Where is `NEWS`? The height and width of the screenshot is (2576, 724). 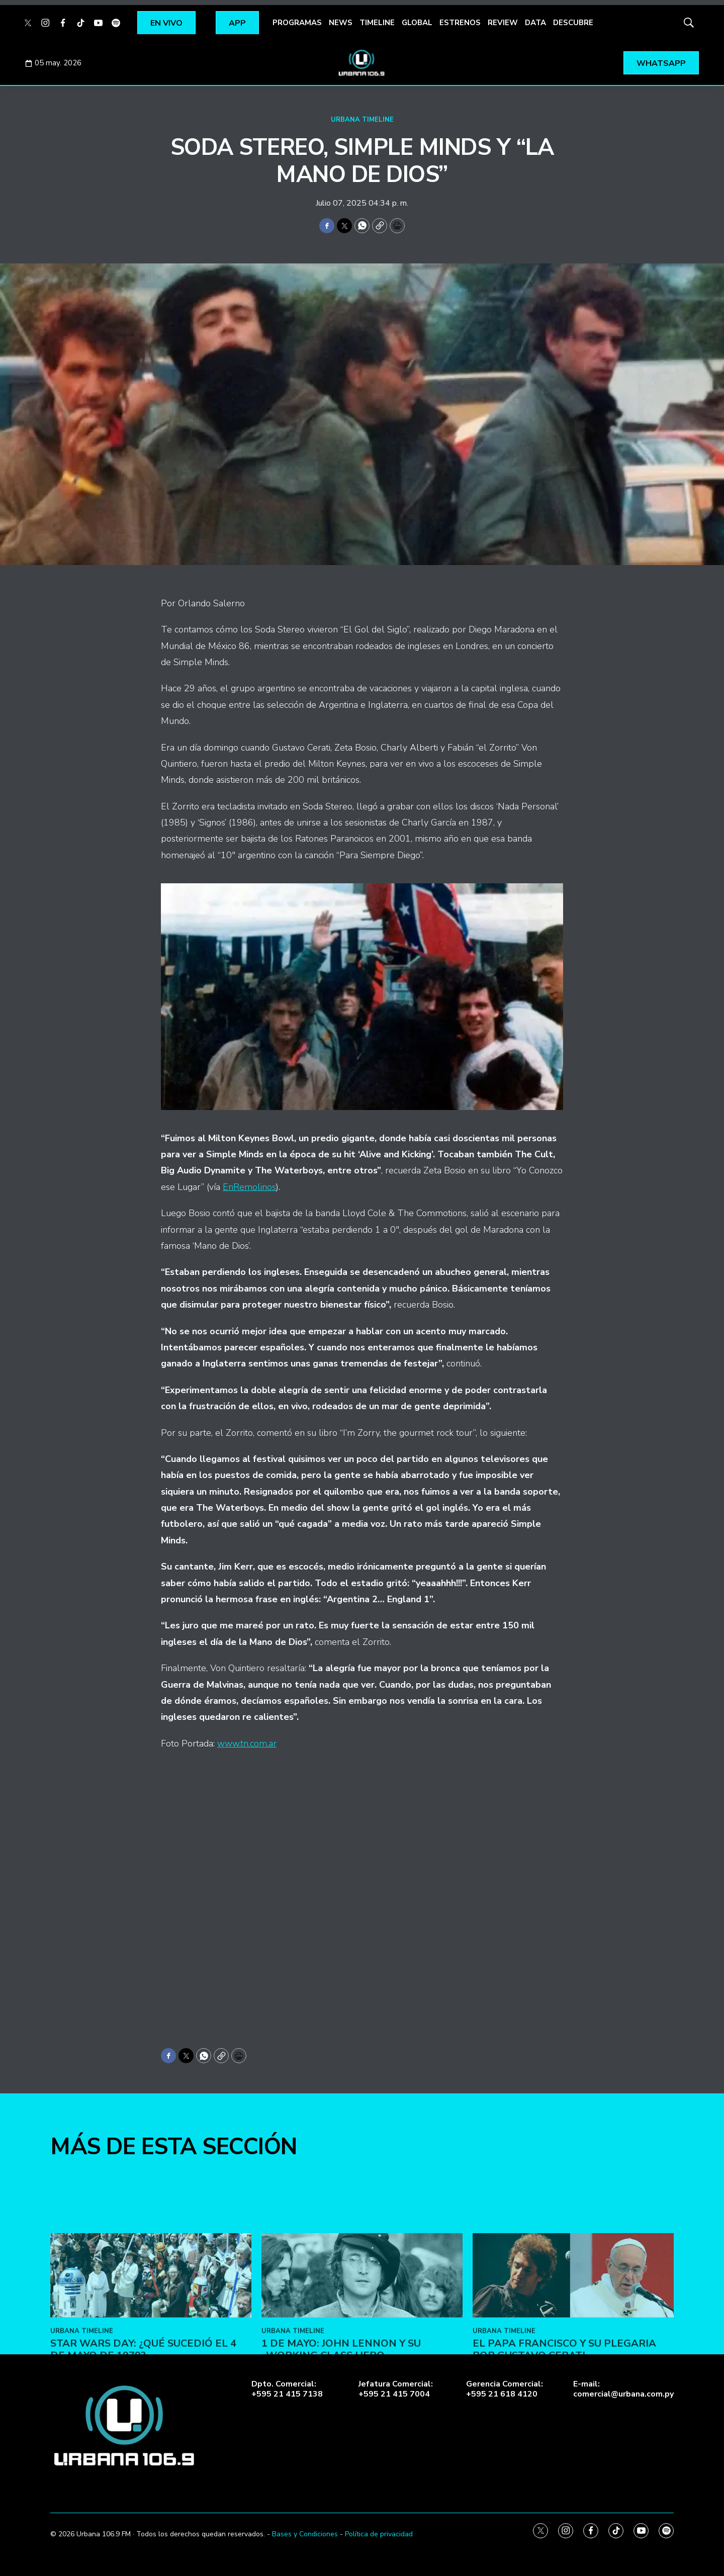
NEWS is located at coordinates (340, 23).